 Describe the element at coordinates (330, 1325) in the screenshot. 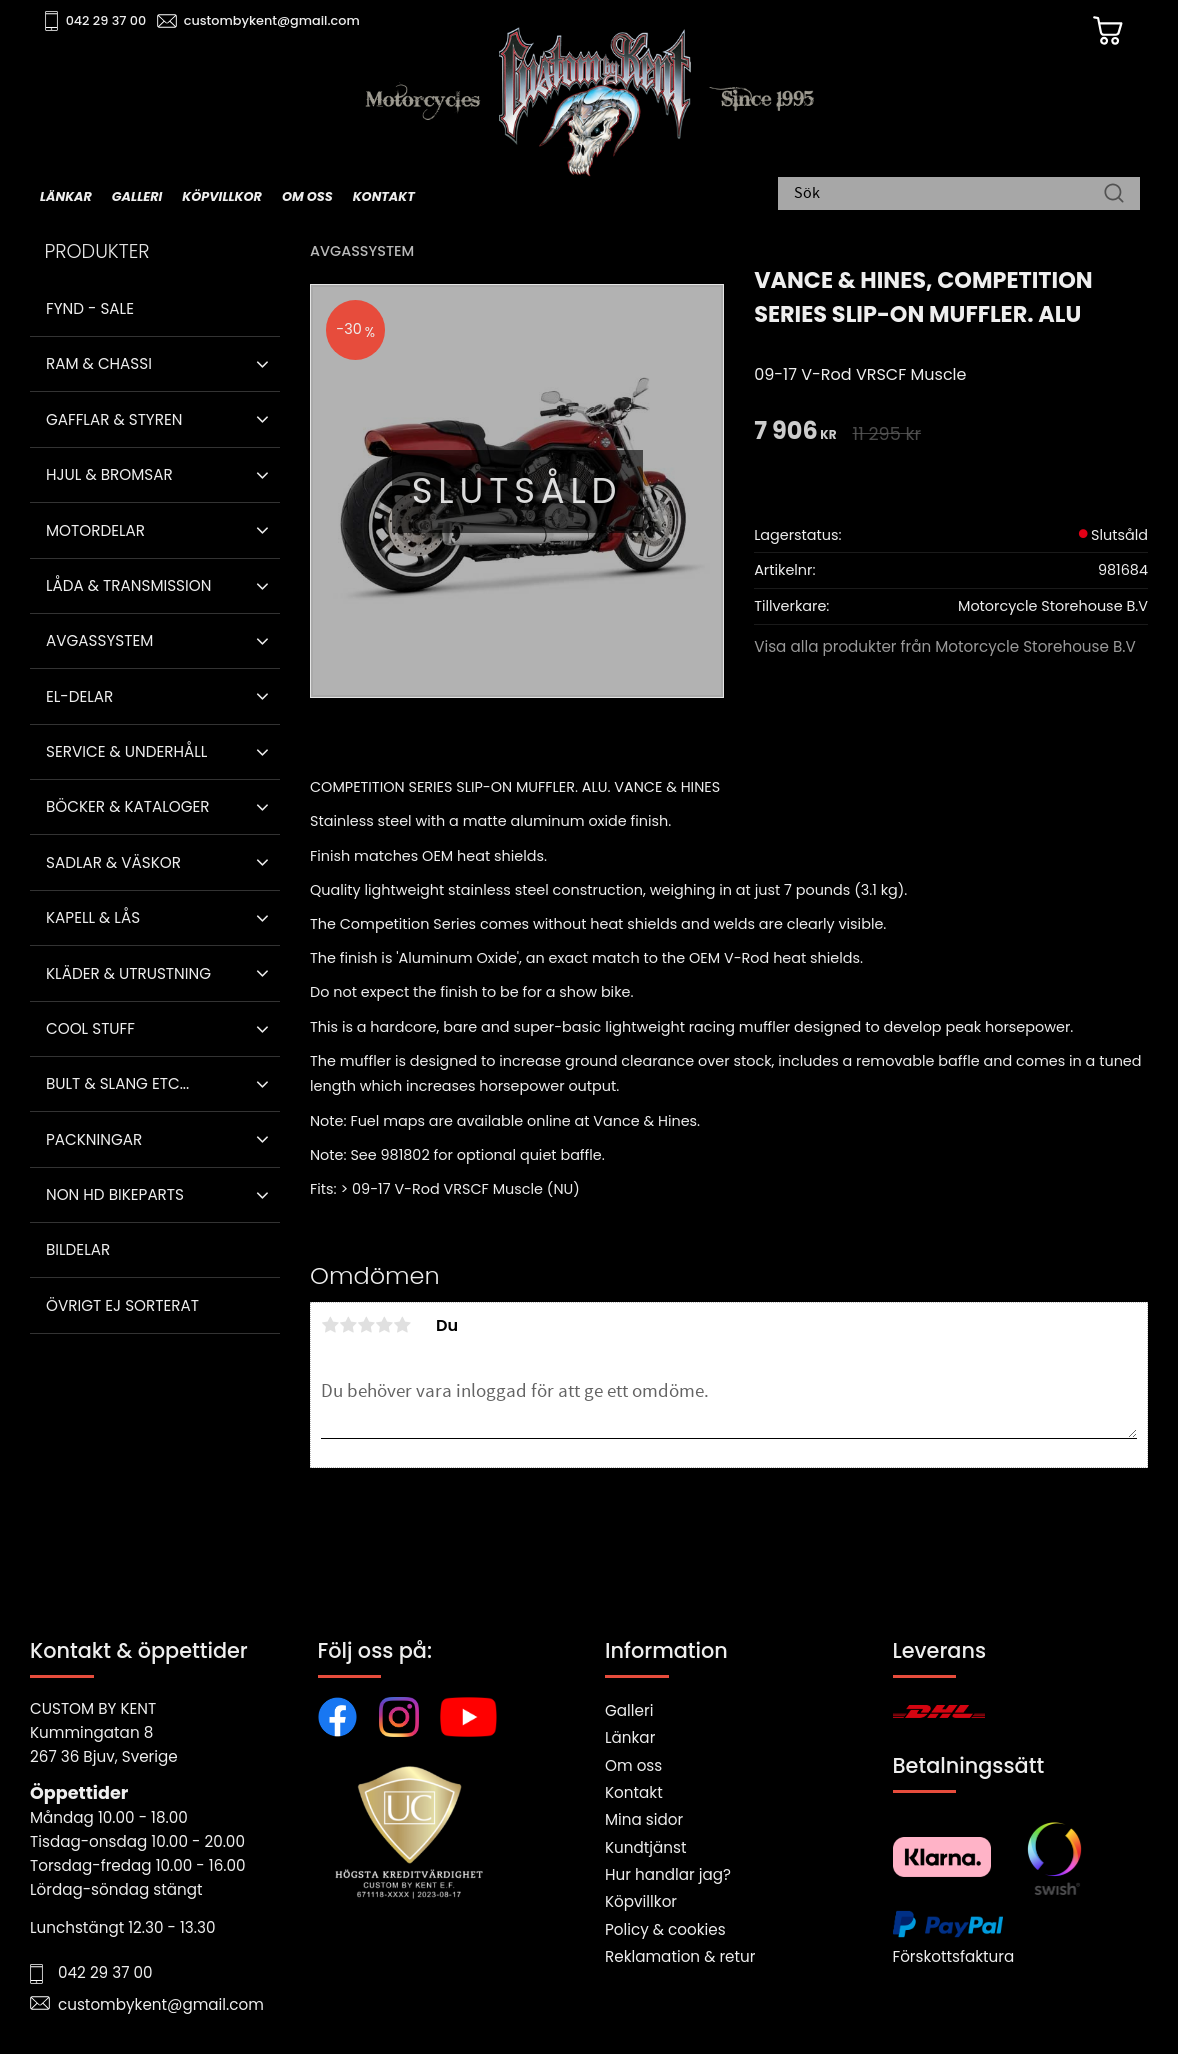

I see `1 stjärna` at that location.